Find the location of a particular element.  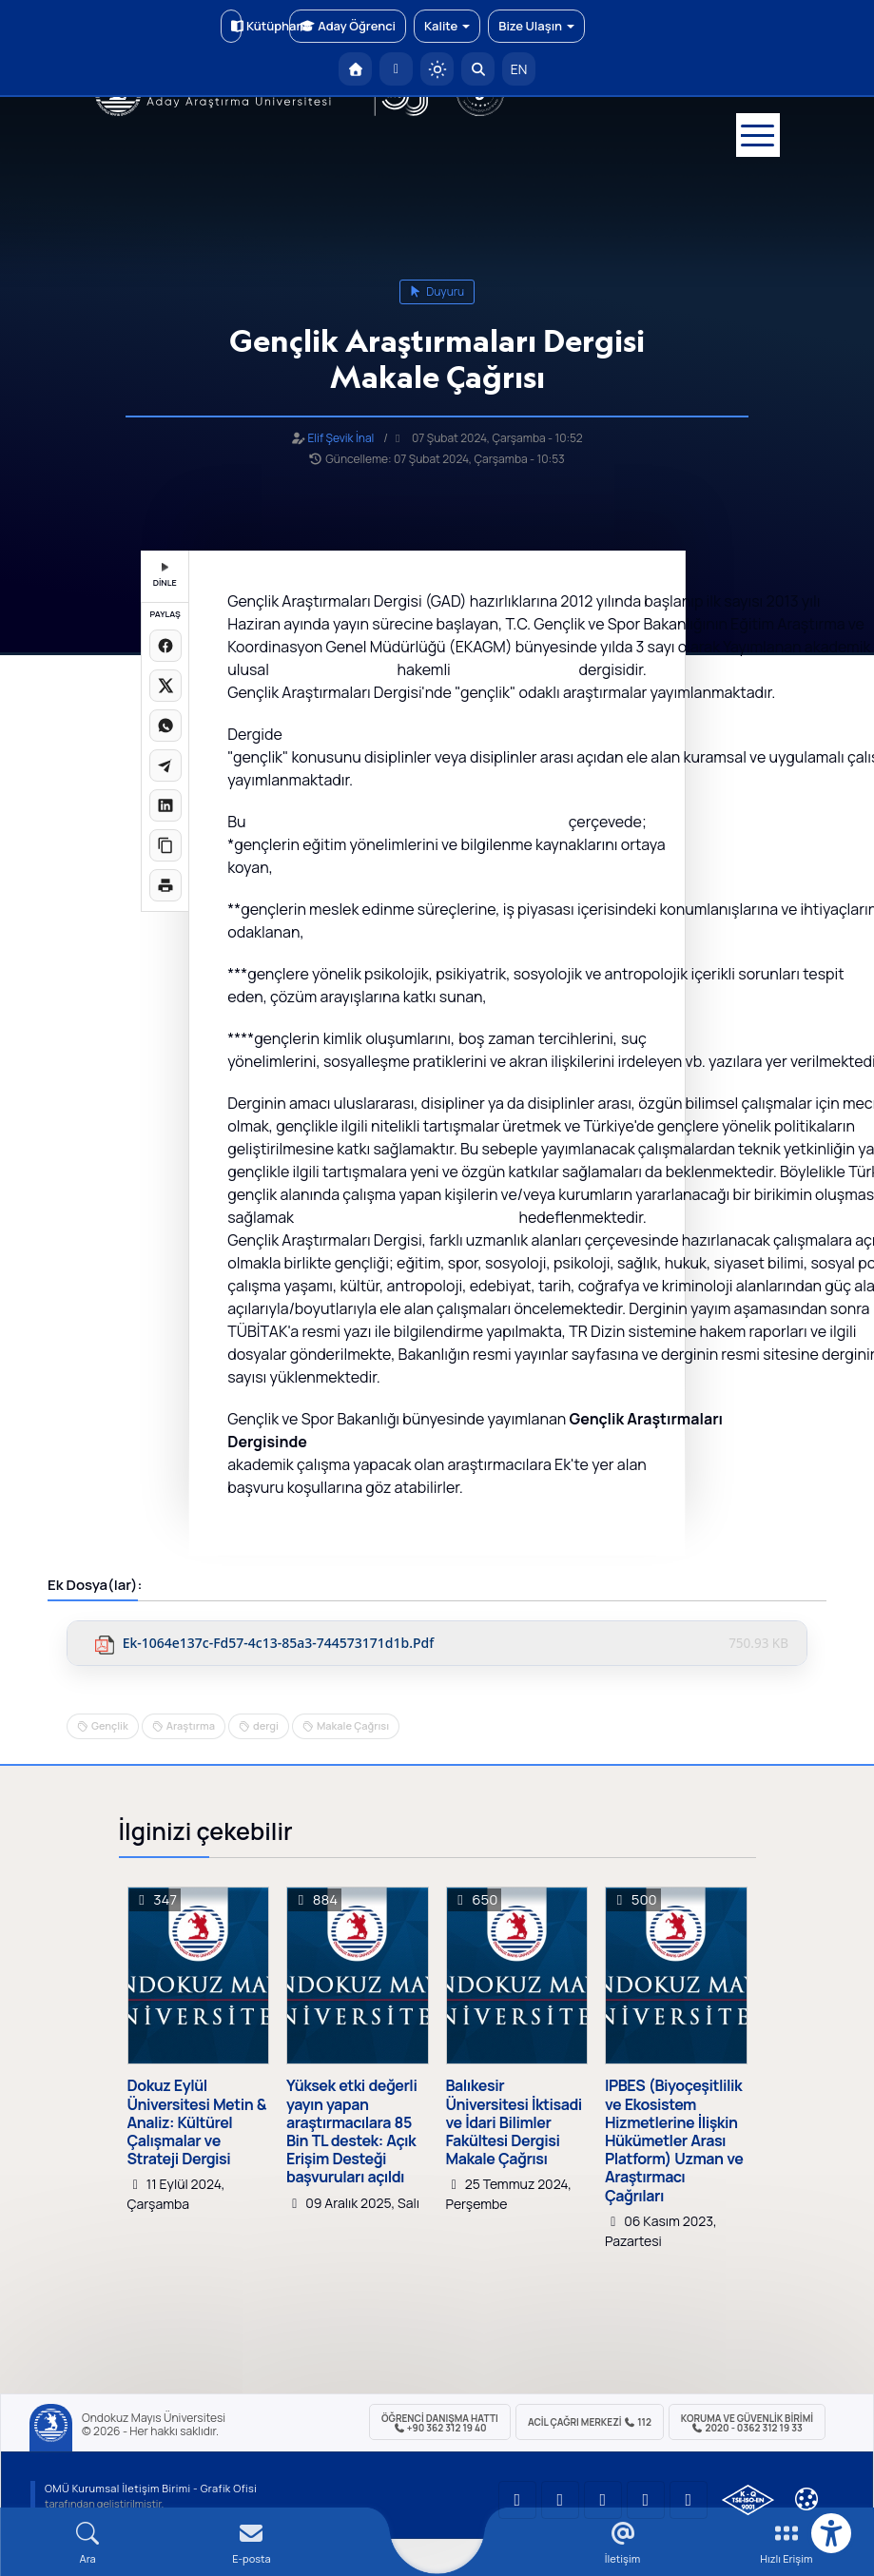

[Sayfayı yazdır] is located at coordinates (165, 885).